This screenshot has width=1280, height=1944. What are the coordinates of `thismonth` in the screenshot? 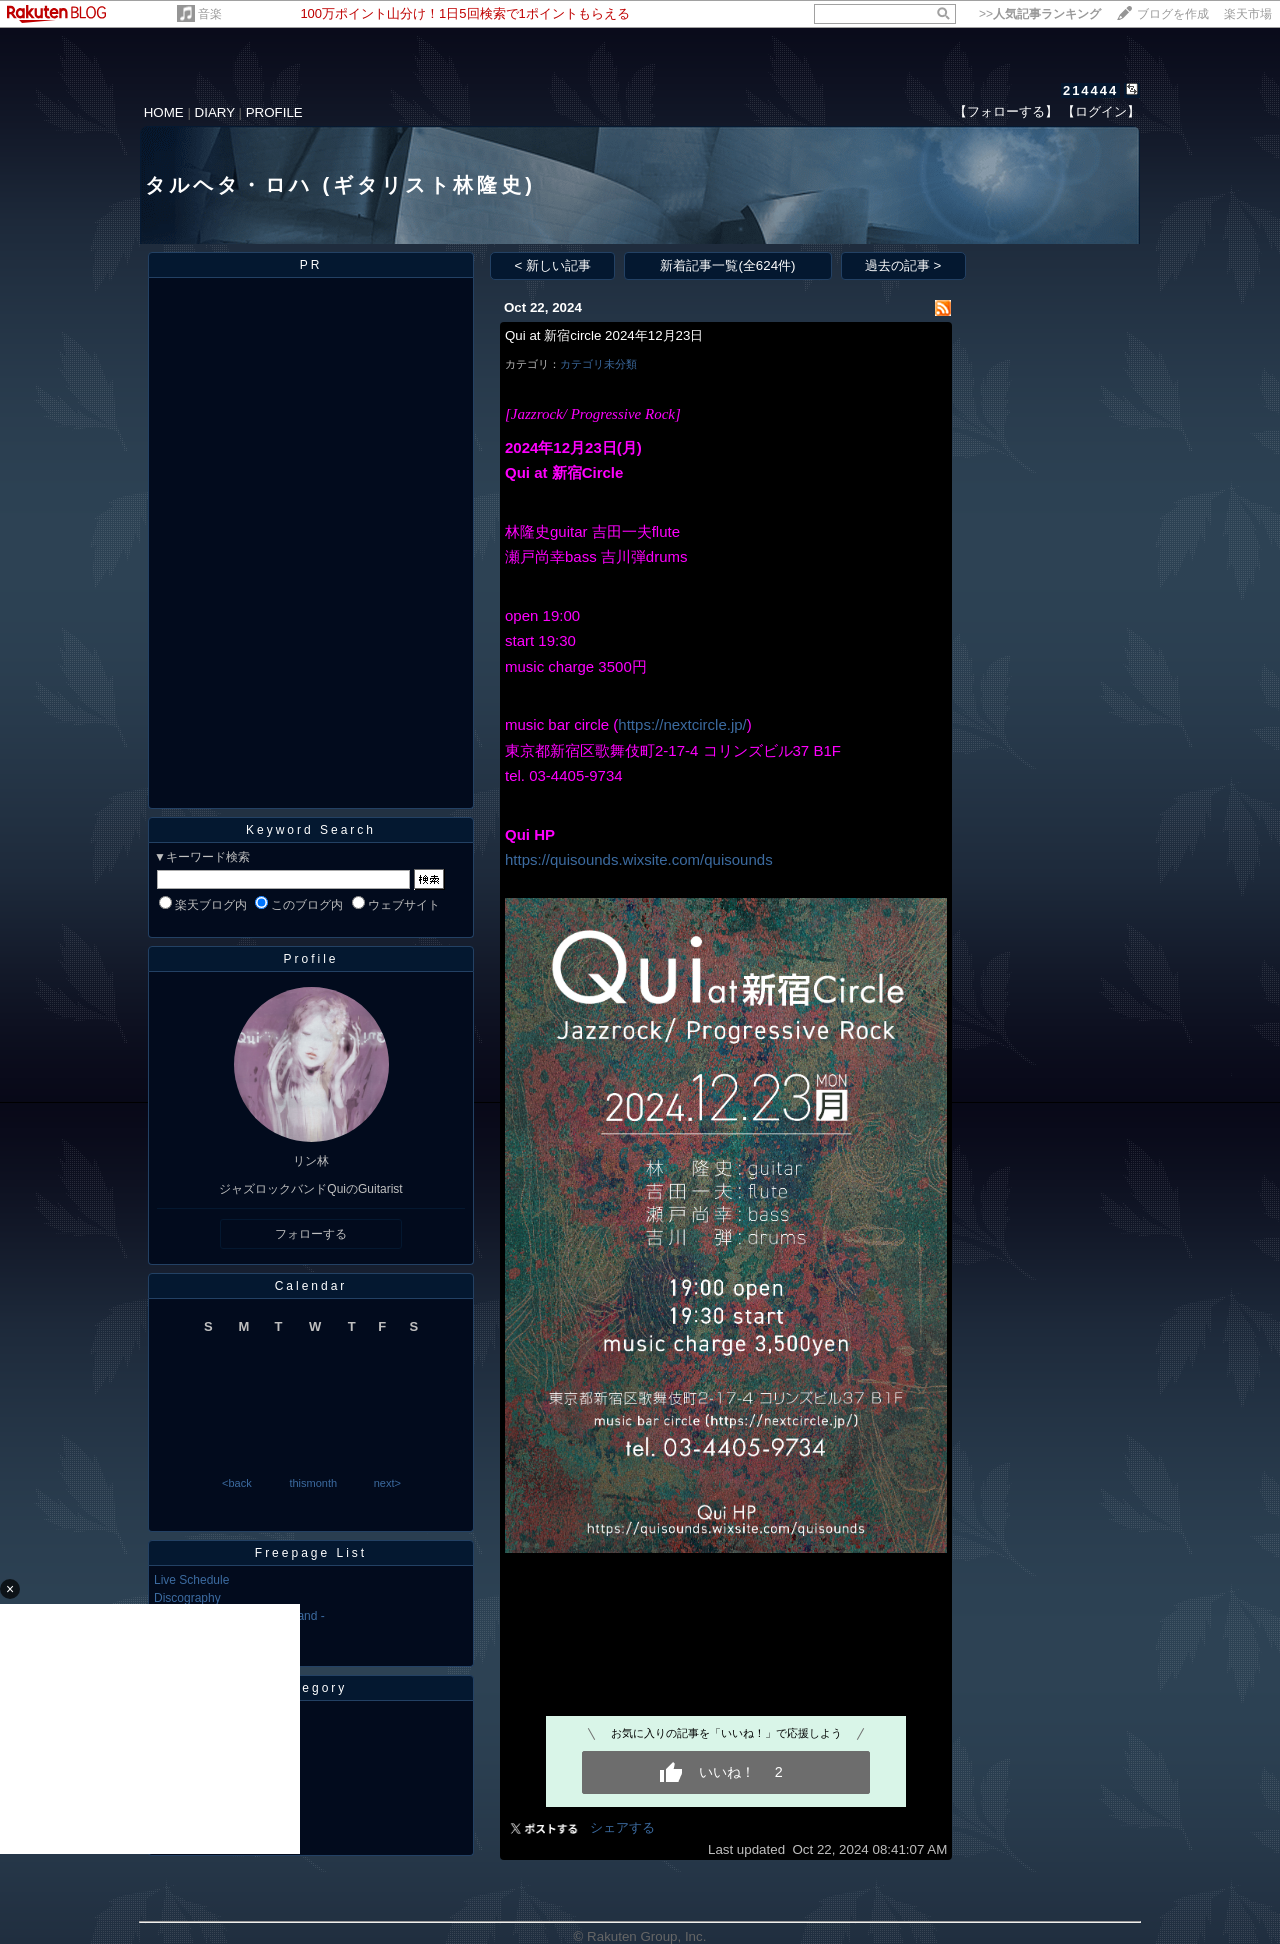 It's located at (313, 1483).